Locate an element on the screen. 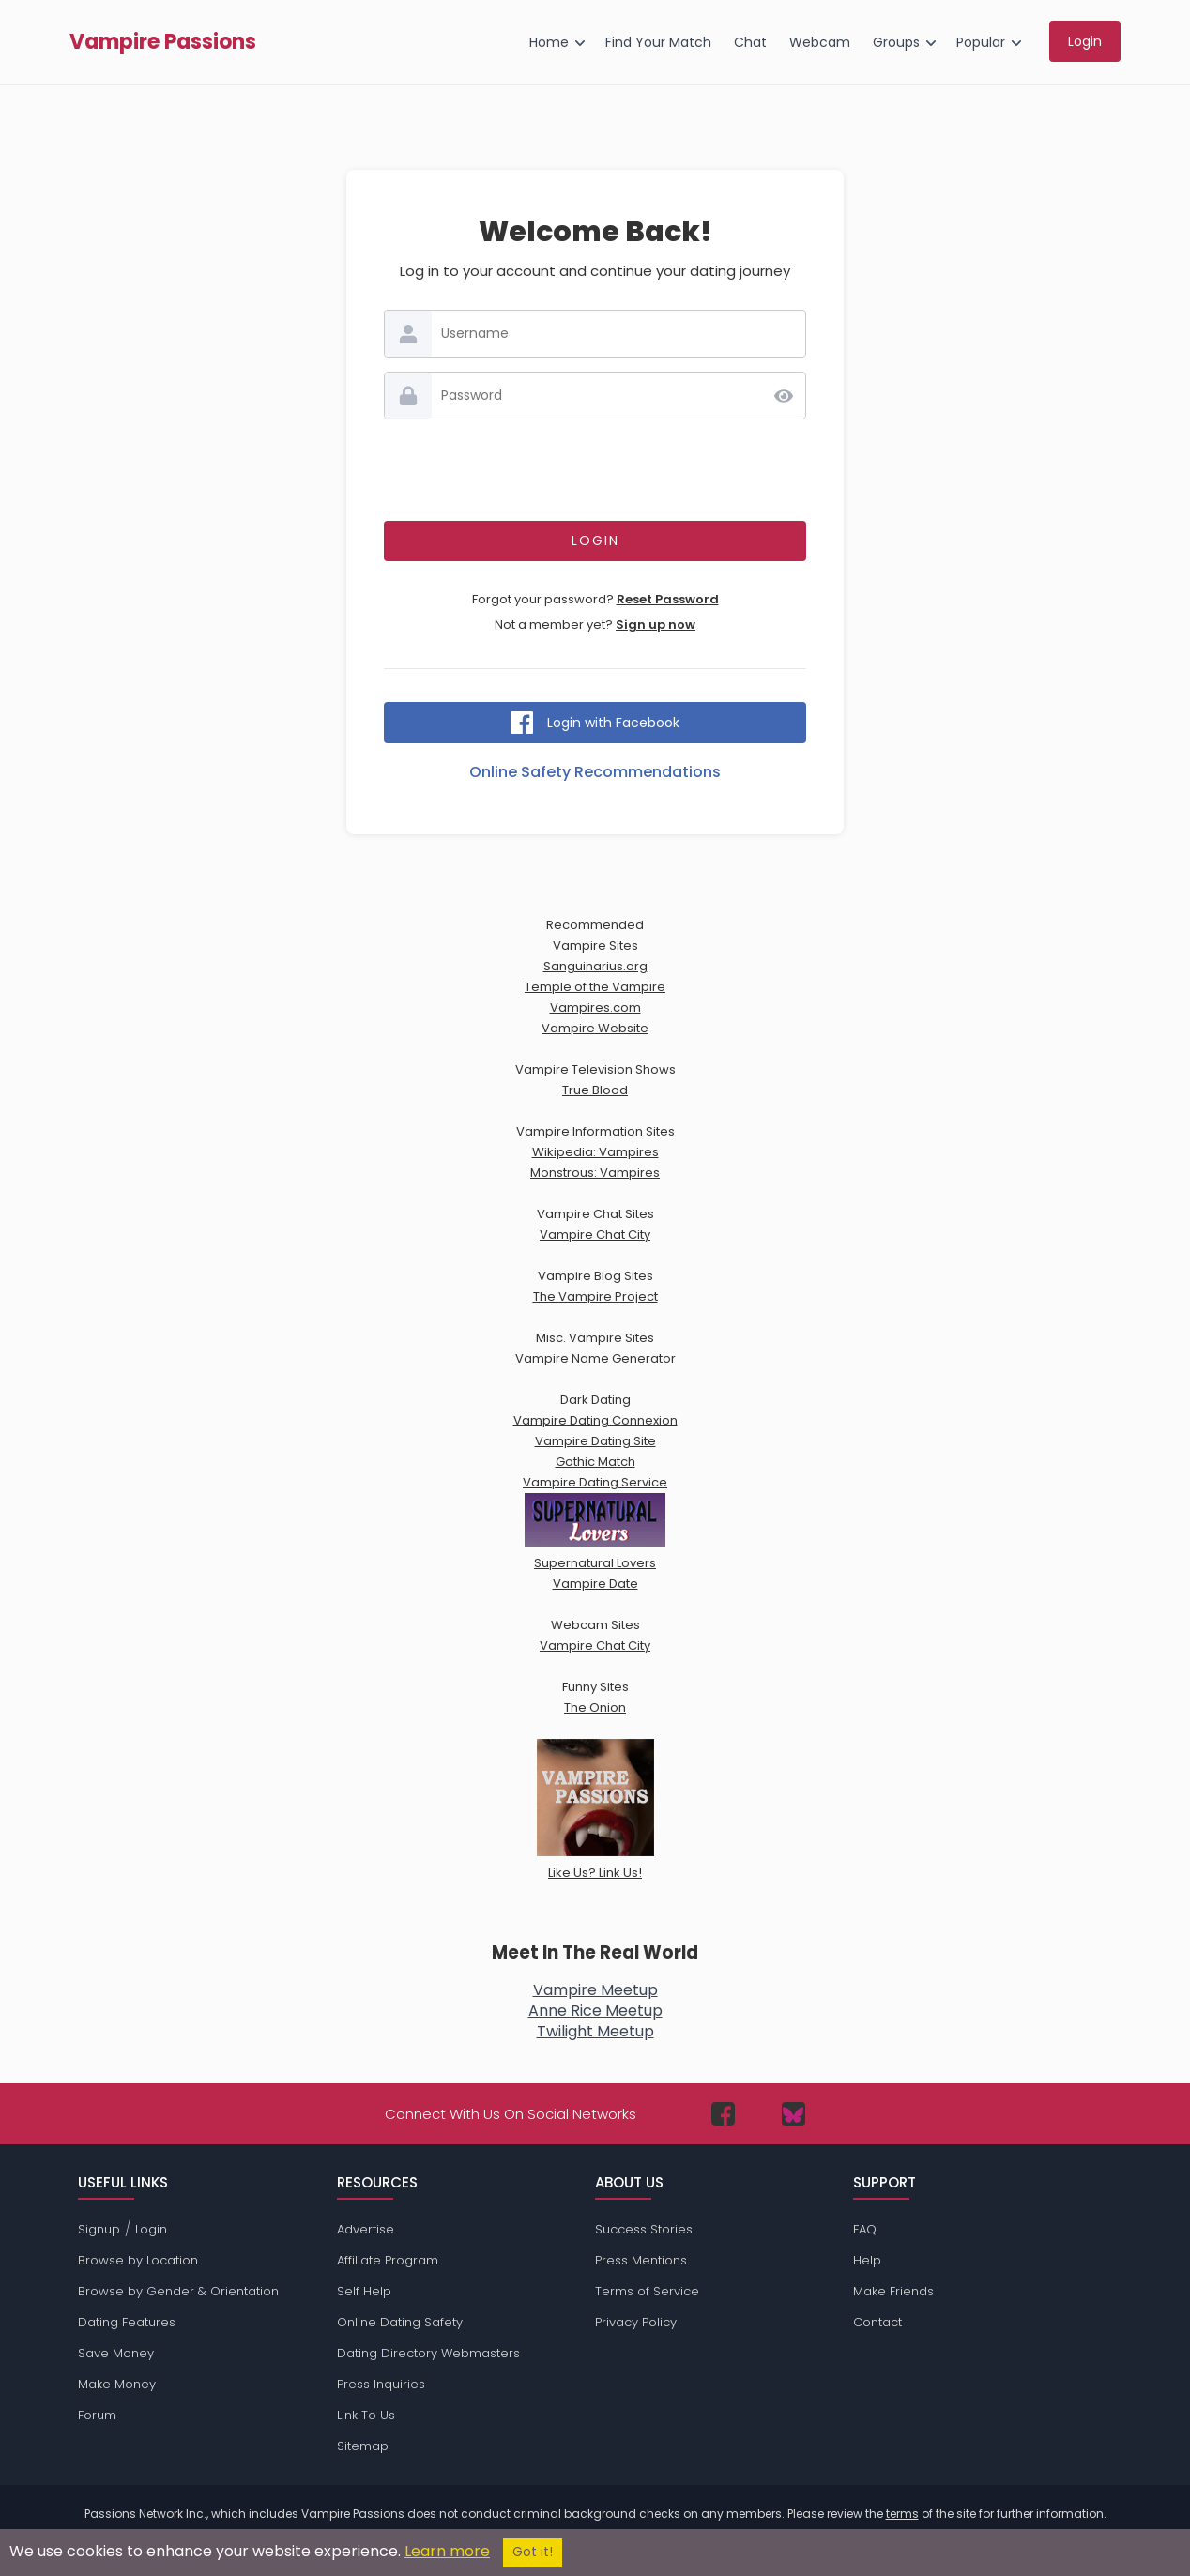 The height and width of the screenshot is (2576, 1190). Reset Password is located at coordinates (668, 599).